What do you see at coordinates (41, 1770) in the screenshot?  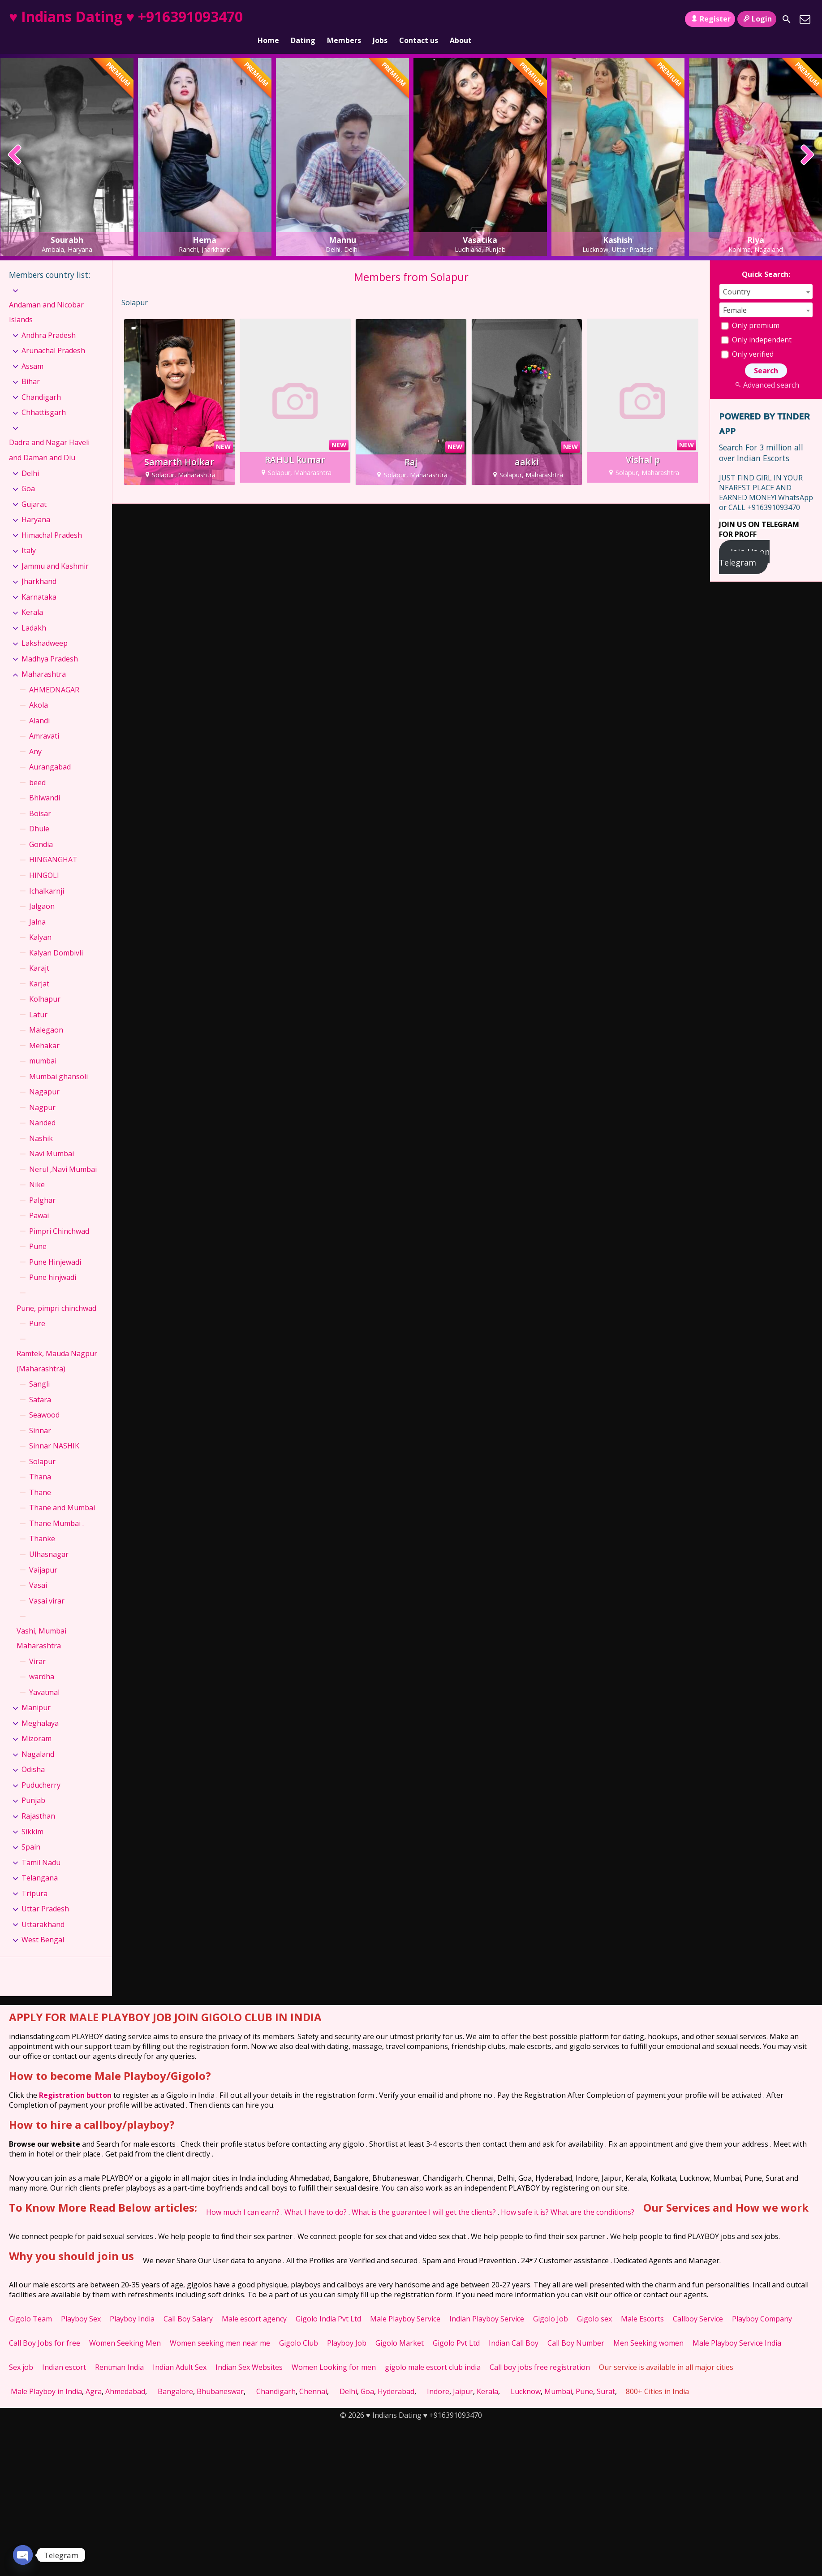 I see `Puducherry` at bounding box center [41, 1770].